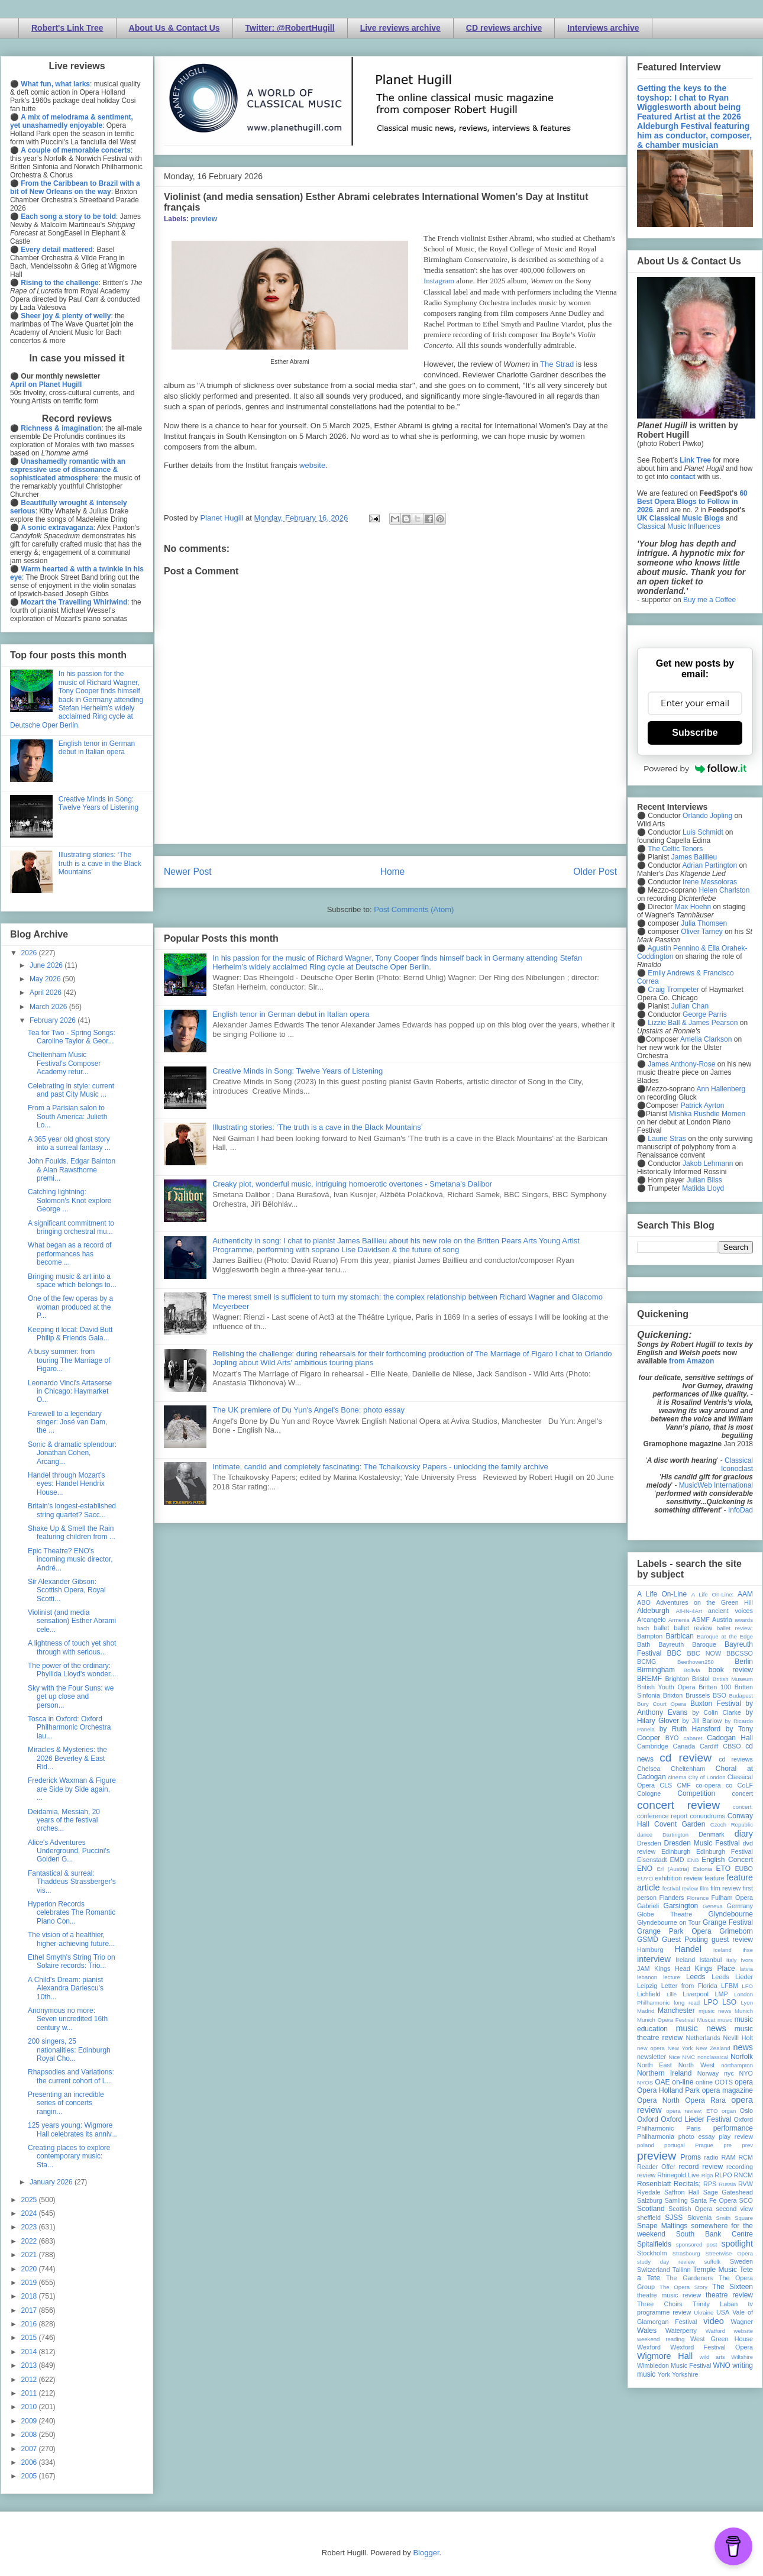 The width and height of the screenshot is (763, 2576). What do you see at coordinates (687, 2002) in the screenshot?
I see `long read` at bounding box center [687, 2002].